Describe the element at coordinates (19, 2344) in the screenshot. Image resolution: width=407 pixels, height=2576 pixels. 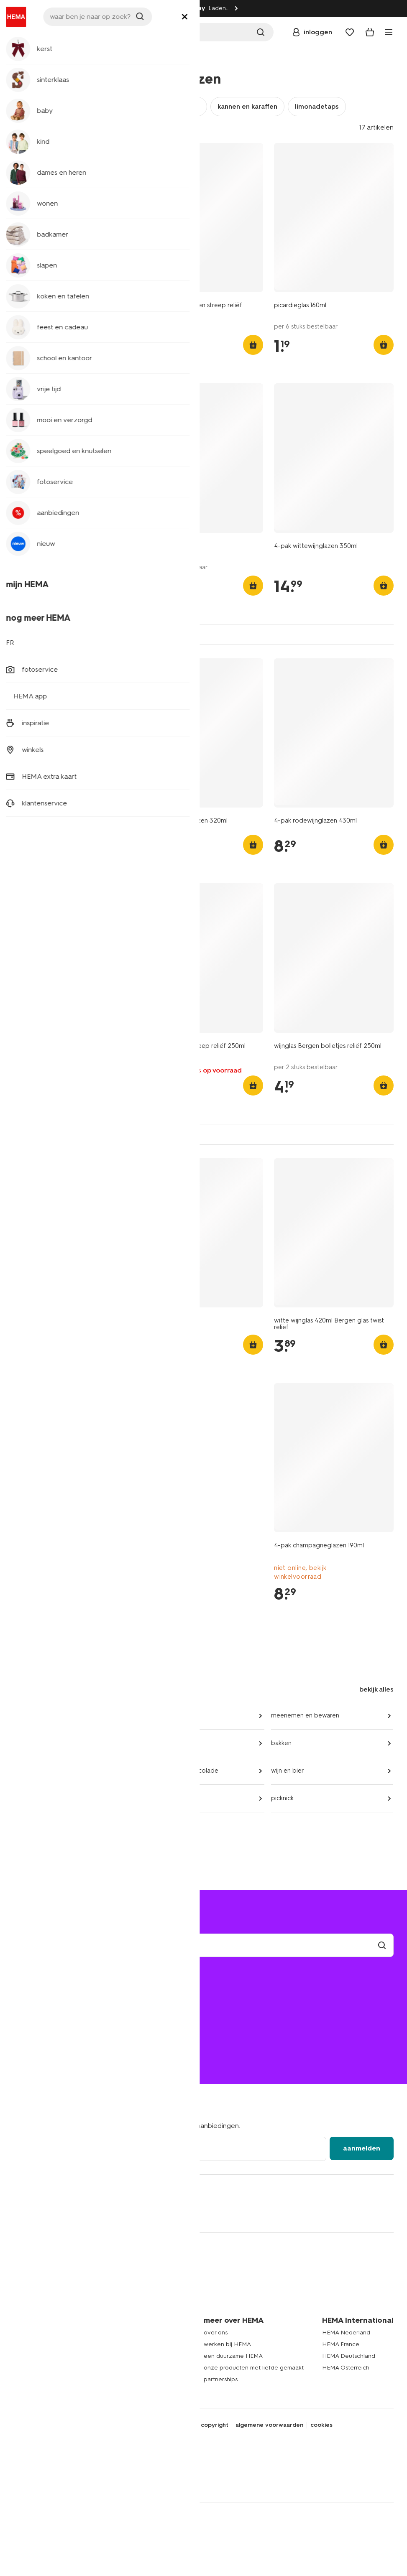
I see `kind` at that location.